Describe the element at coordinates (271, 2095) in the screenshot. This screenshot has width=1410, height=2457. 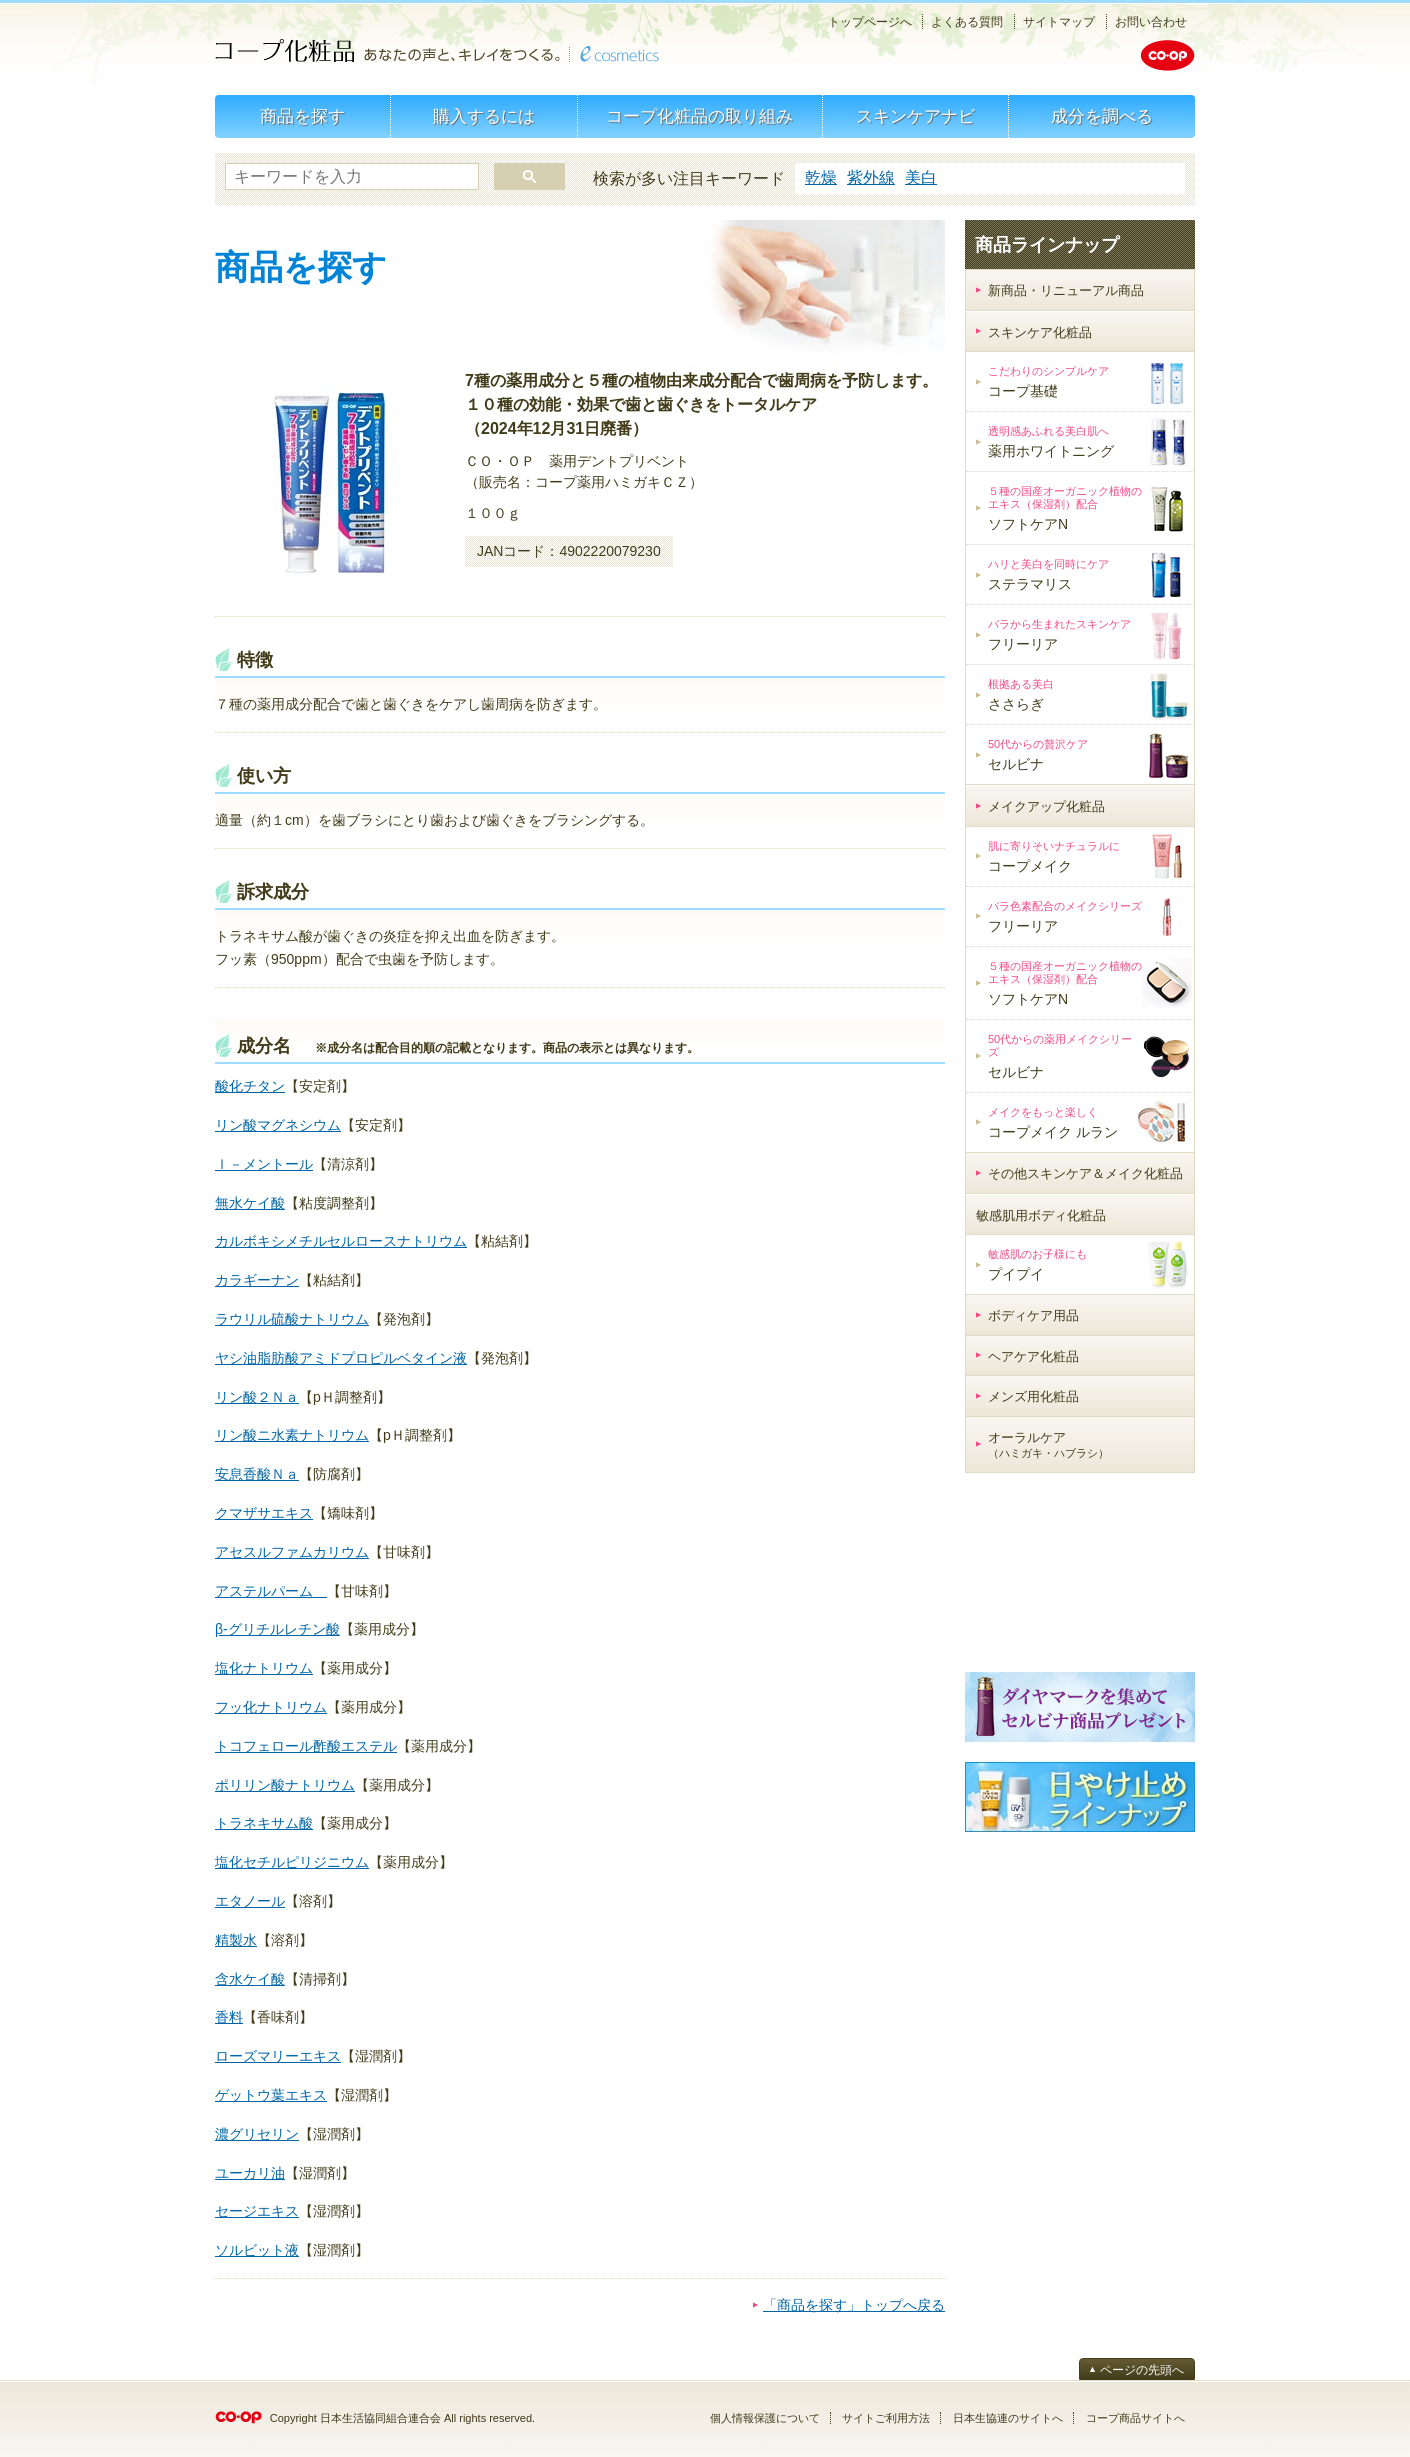
I see `ゲットウ葉エキス` at that location.